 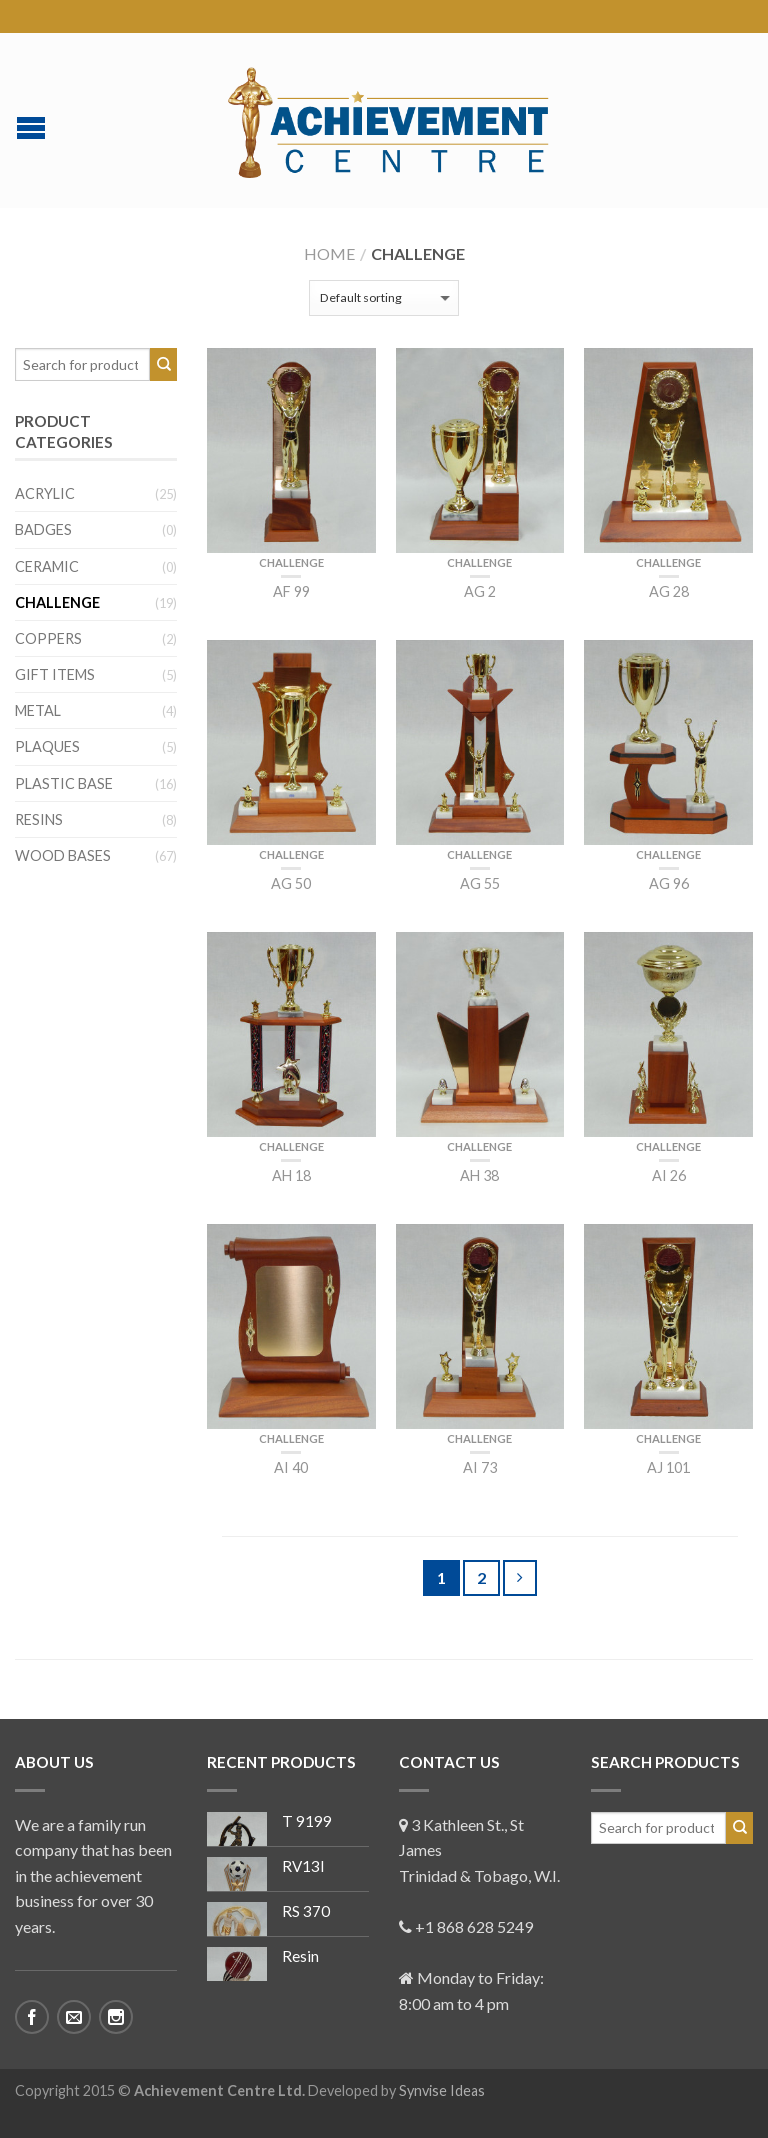 What do you see at coordinates (291, 562) in the screenshot?
I see `Challenge` at bounding box center [291, 562].